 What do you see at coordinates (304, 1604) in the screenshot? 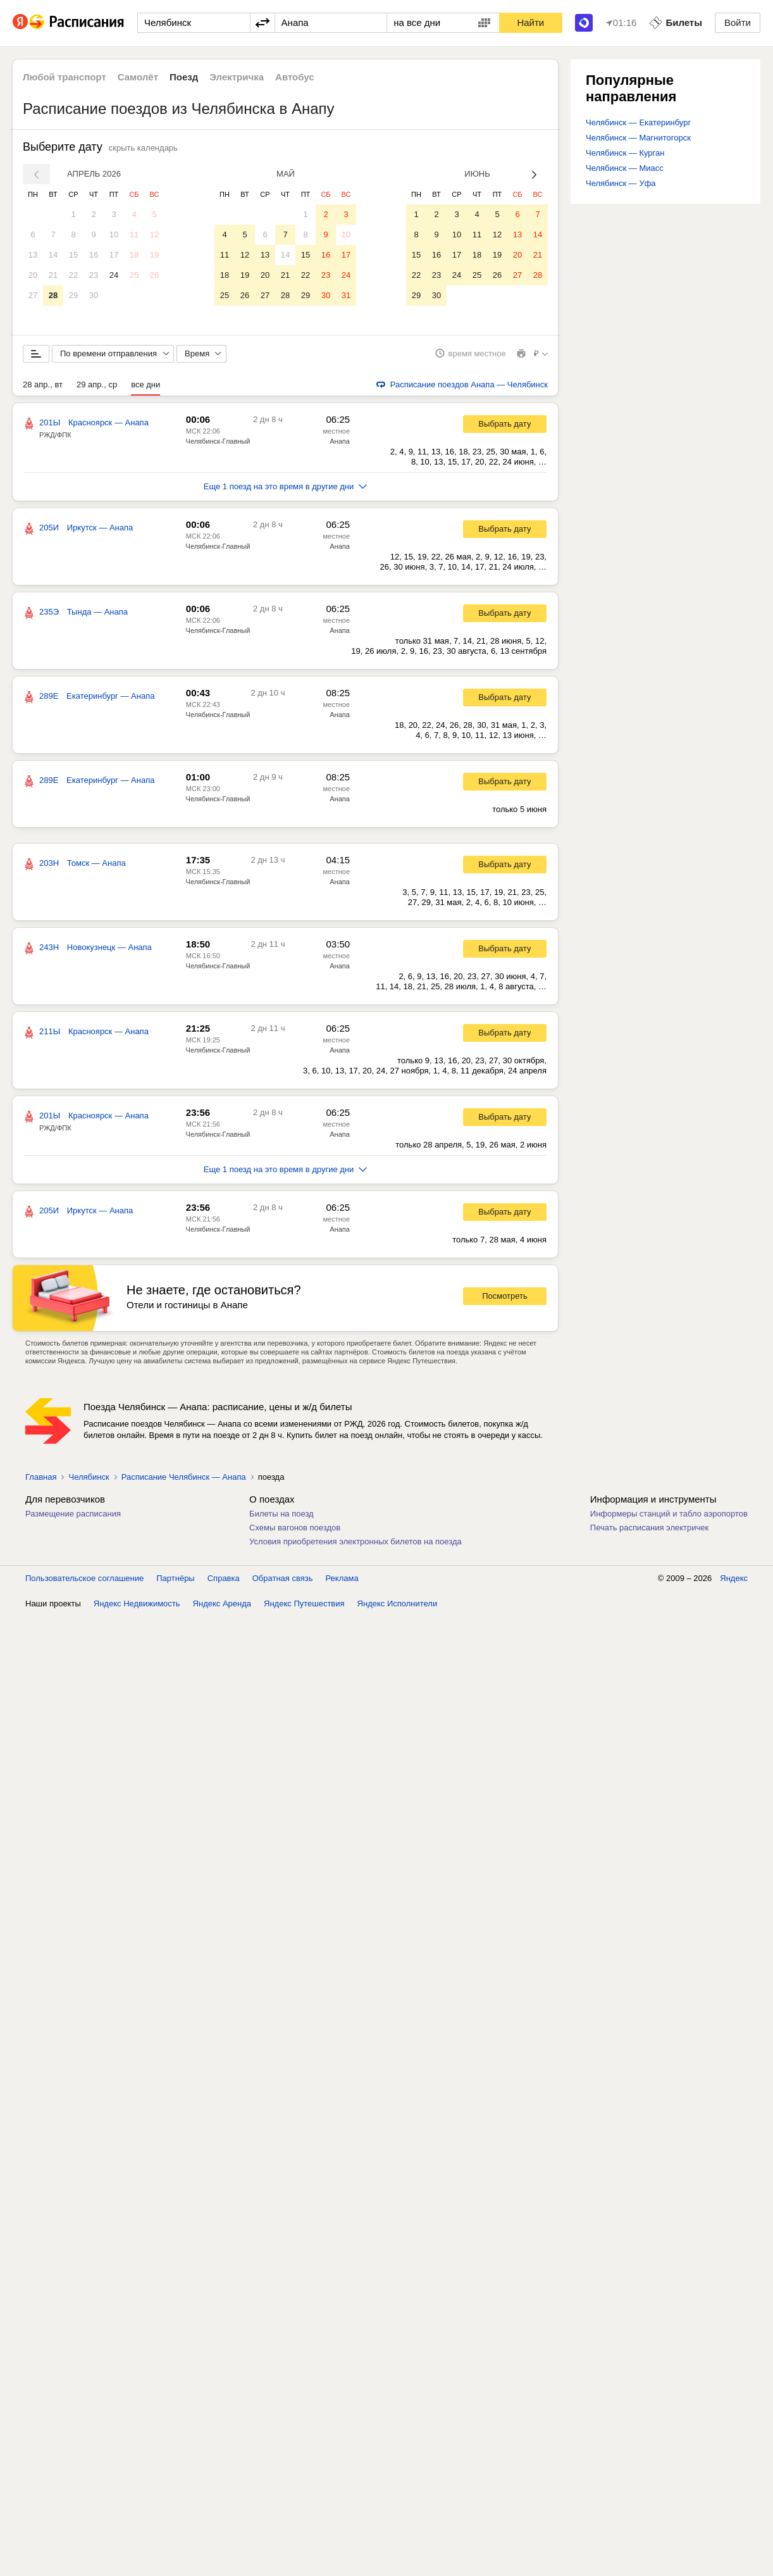
I see `Яндекс Путешествия` at bounding box center [304, 1604].